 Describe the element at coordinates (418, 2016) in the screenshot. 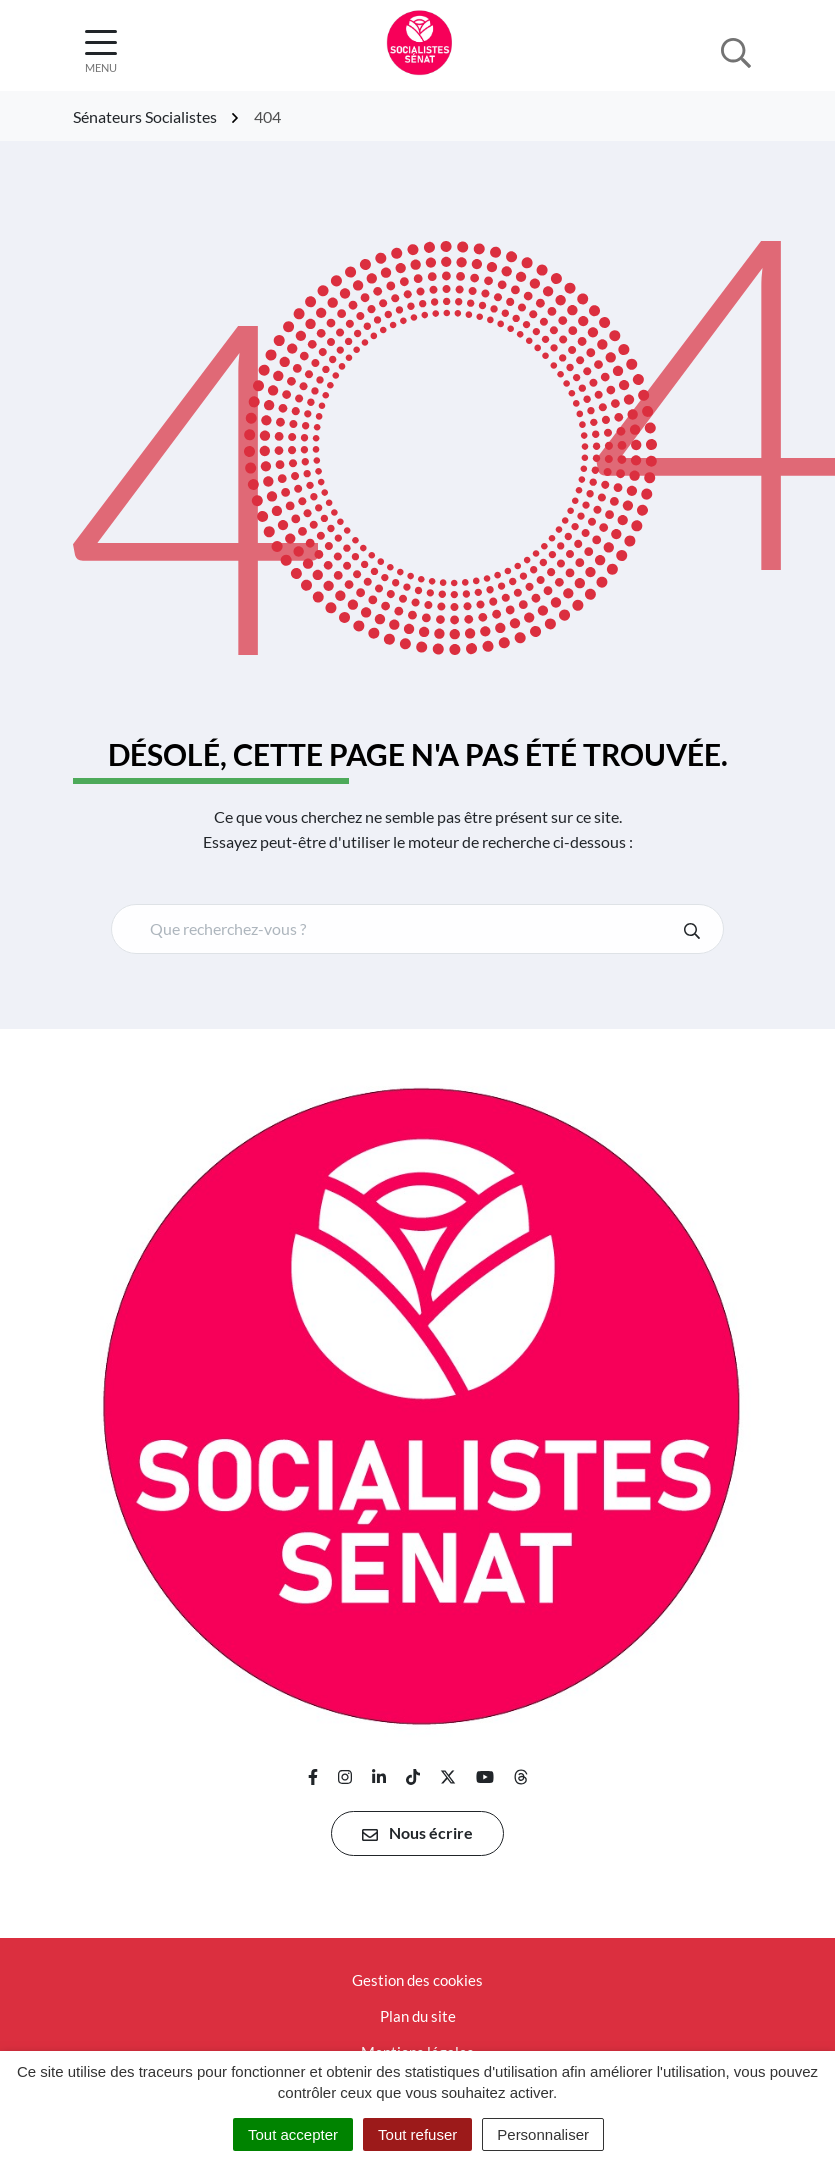

I see `Plan du site` at that location.